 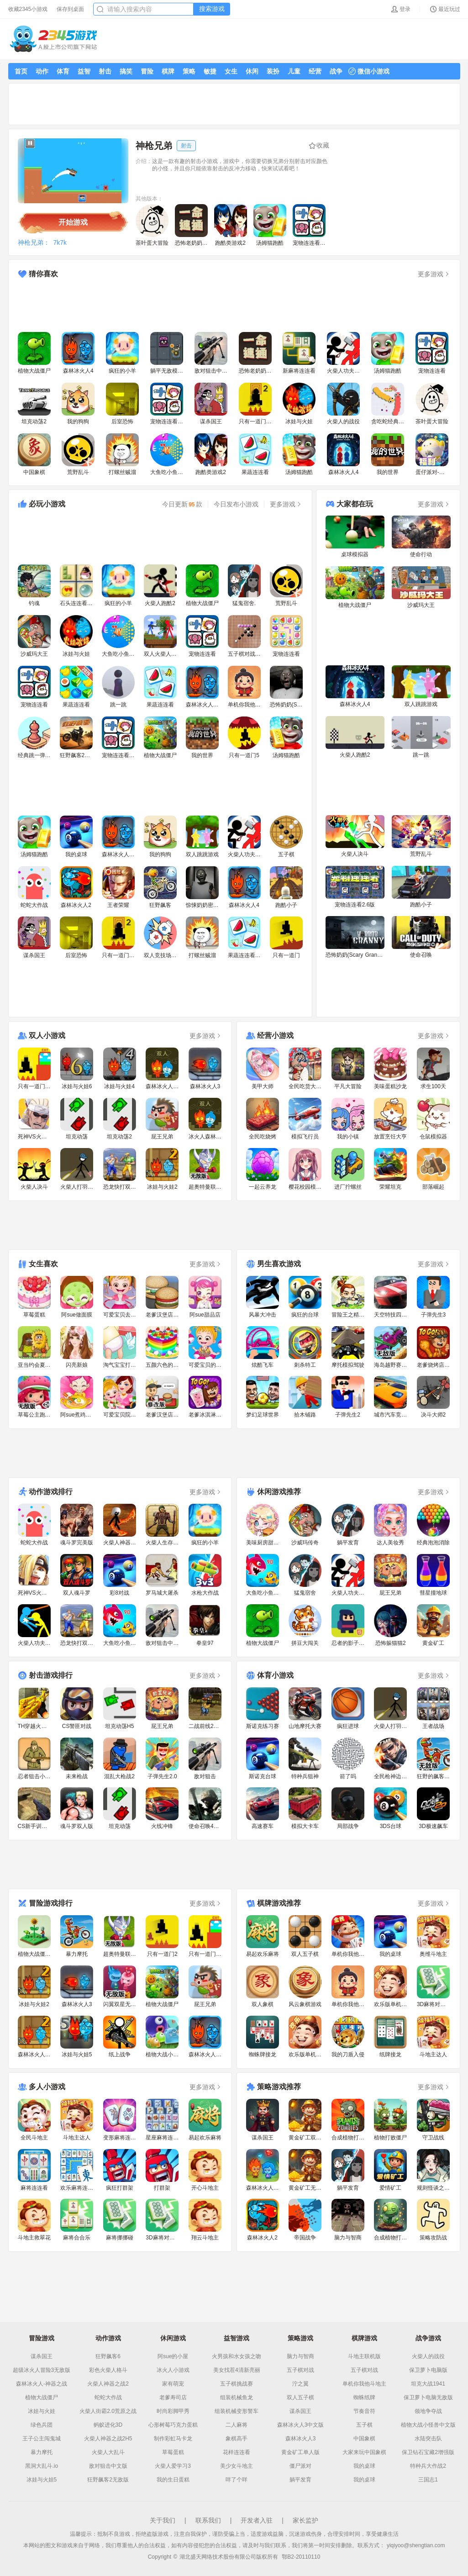 What do you see at coordinates (300, 2338) in the screenshot?
I see `策略游戏` at bounding box center [300, 2338].